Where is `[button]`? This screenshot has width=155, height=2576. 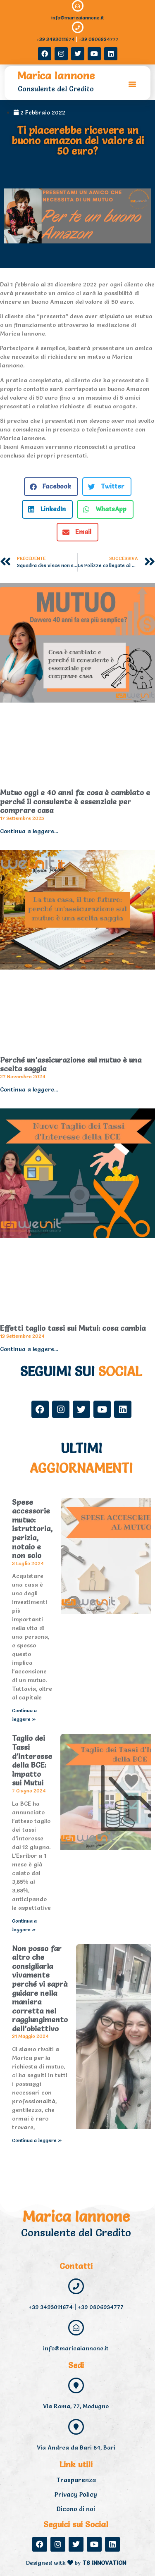 [button] is located at coordinates (132, 84).